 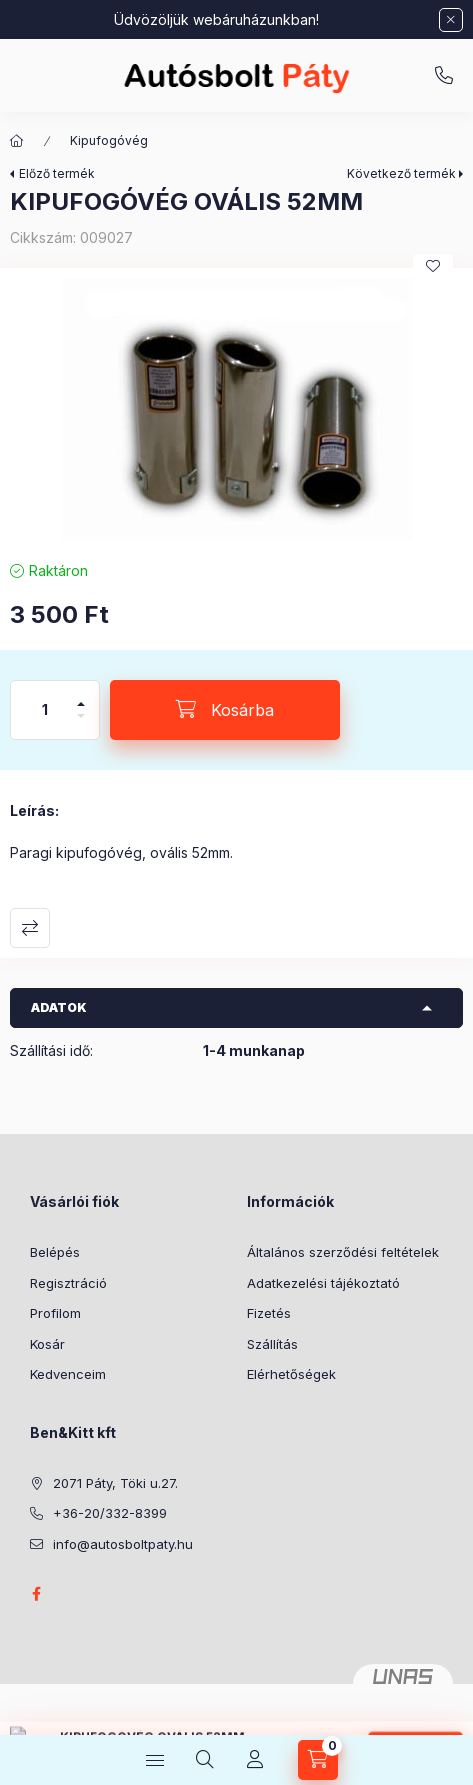 I want to click on [minusz], so click(x=81, y=724).